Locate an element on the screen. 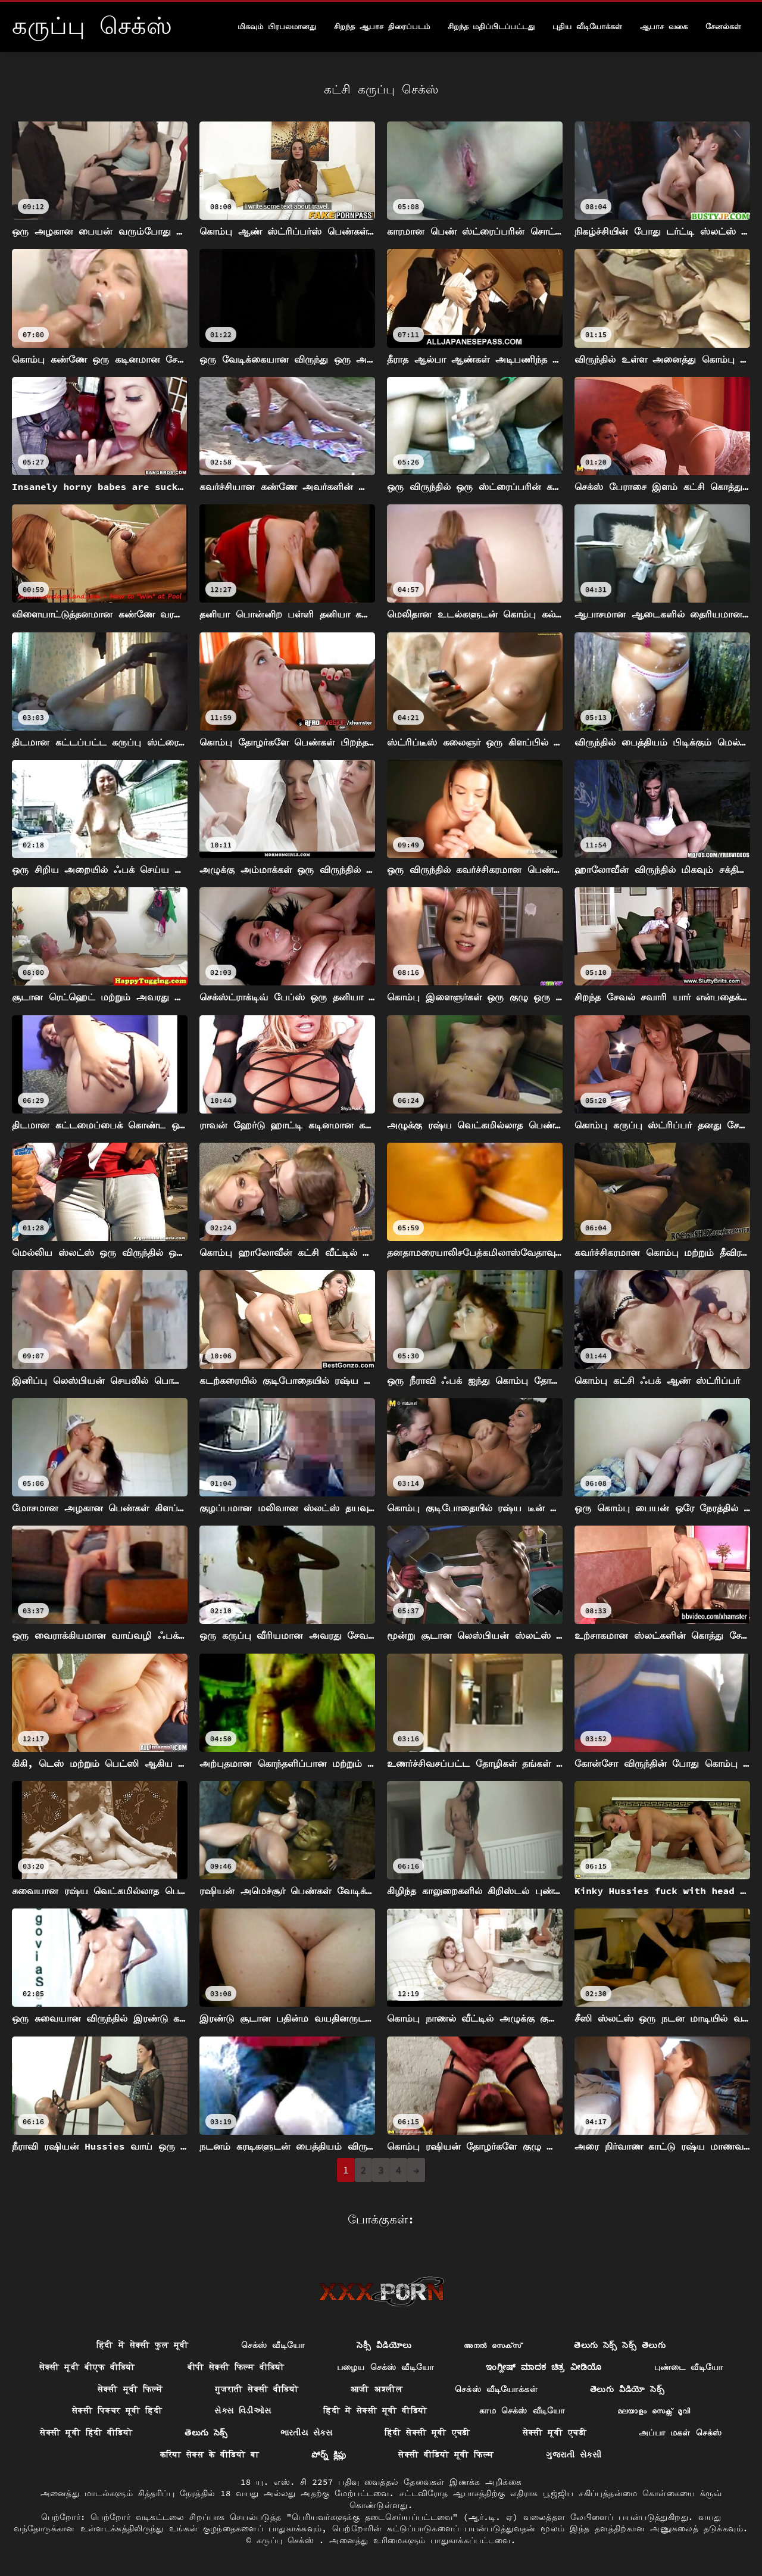 This screenshot has width=762, height=2576. सेक्सी पिक्चर मूवी हिंदी is located at coordinates (117, 2410).